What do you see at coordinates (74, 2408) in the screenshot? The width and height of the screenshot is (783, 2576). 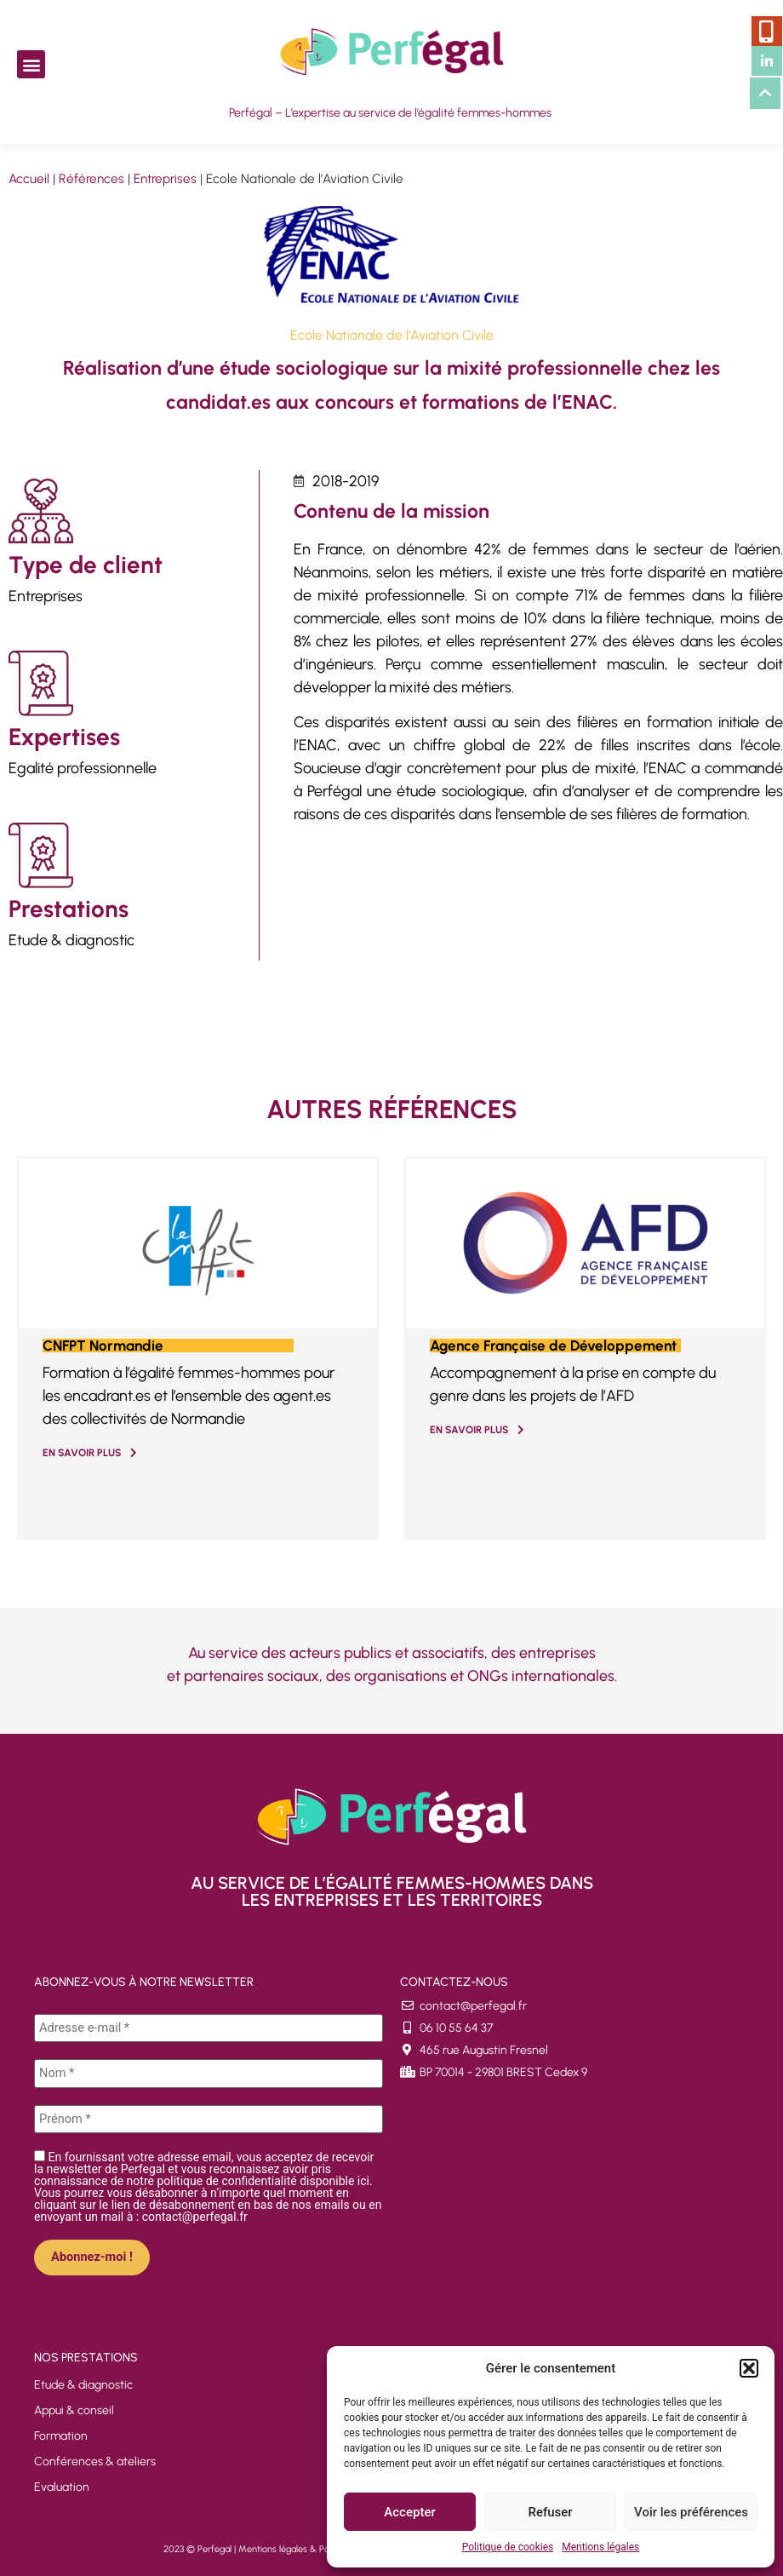 I see `Appui & conseil` at bounding box center [74, 2408].